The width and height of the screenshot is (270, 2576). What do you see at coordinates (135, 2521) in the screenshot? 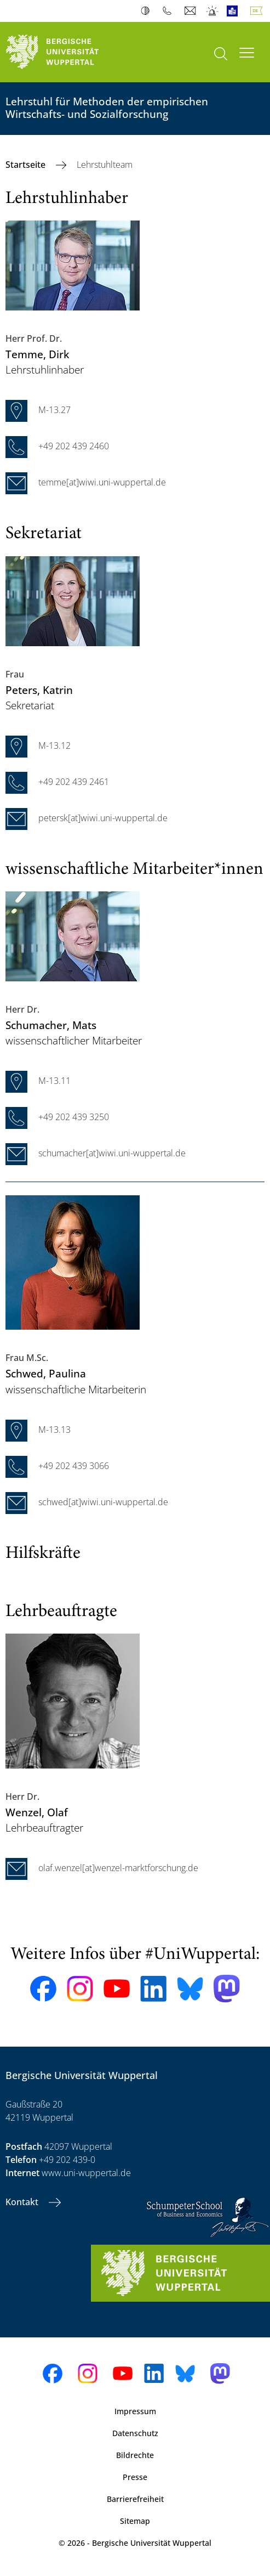
I see `Sitemap` at bounding box center [135, 2521].